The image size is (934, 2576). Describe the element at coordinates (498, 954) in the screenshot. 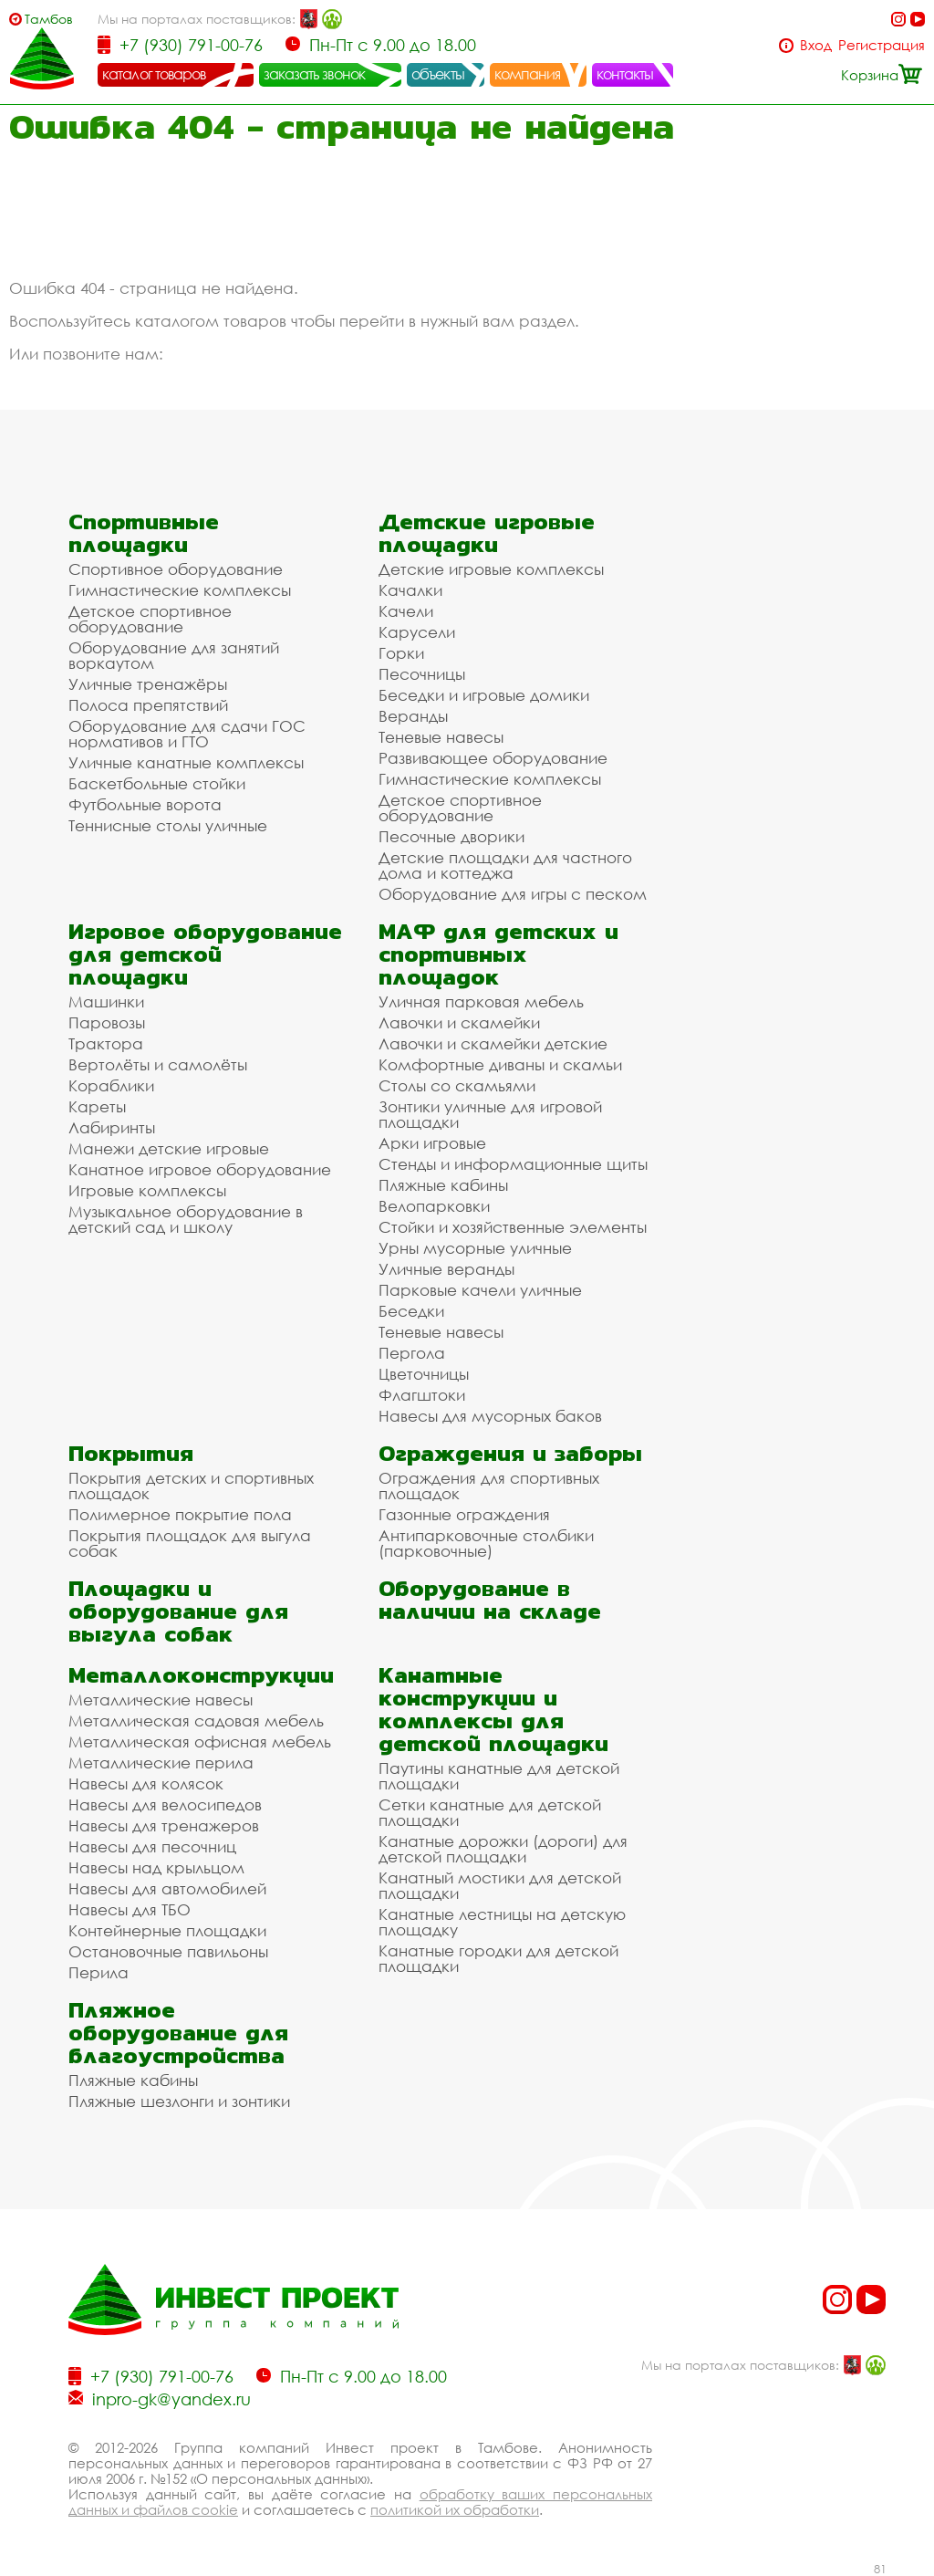

I see `МАФ для детских и спортивных площадок` at that location.